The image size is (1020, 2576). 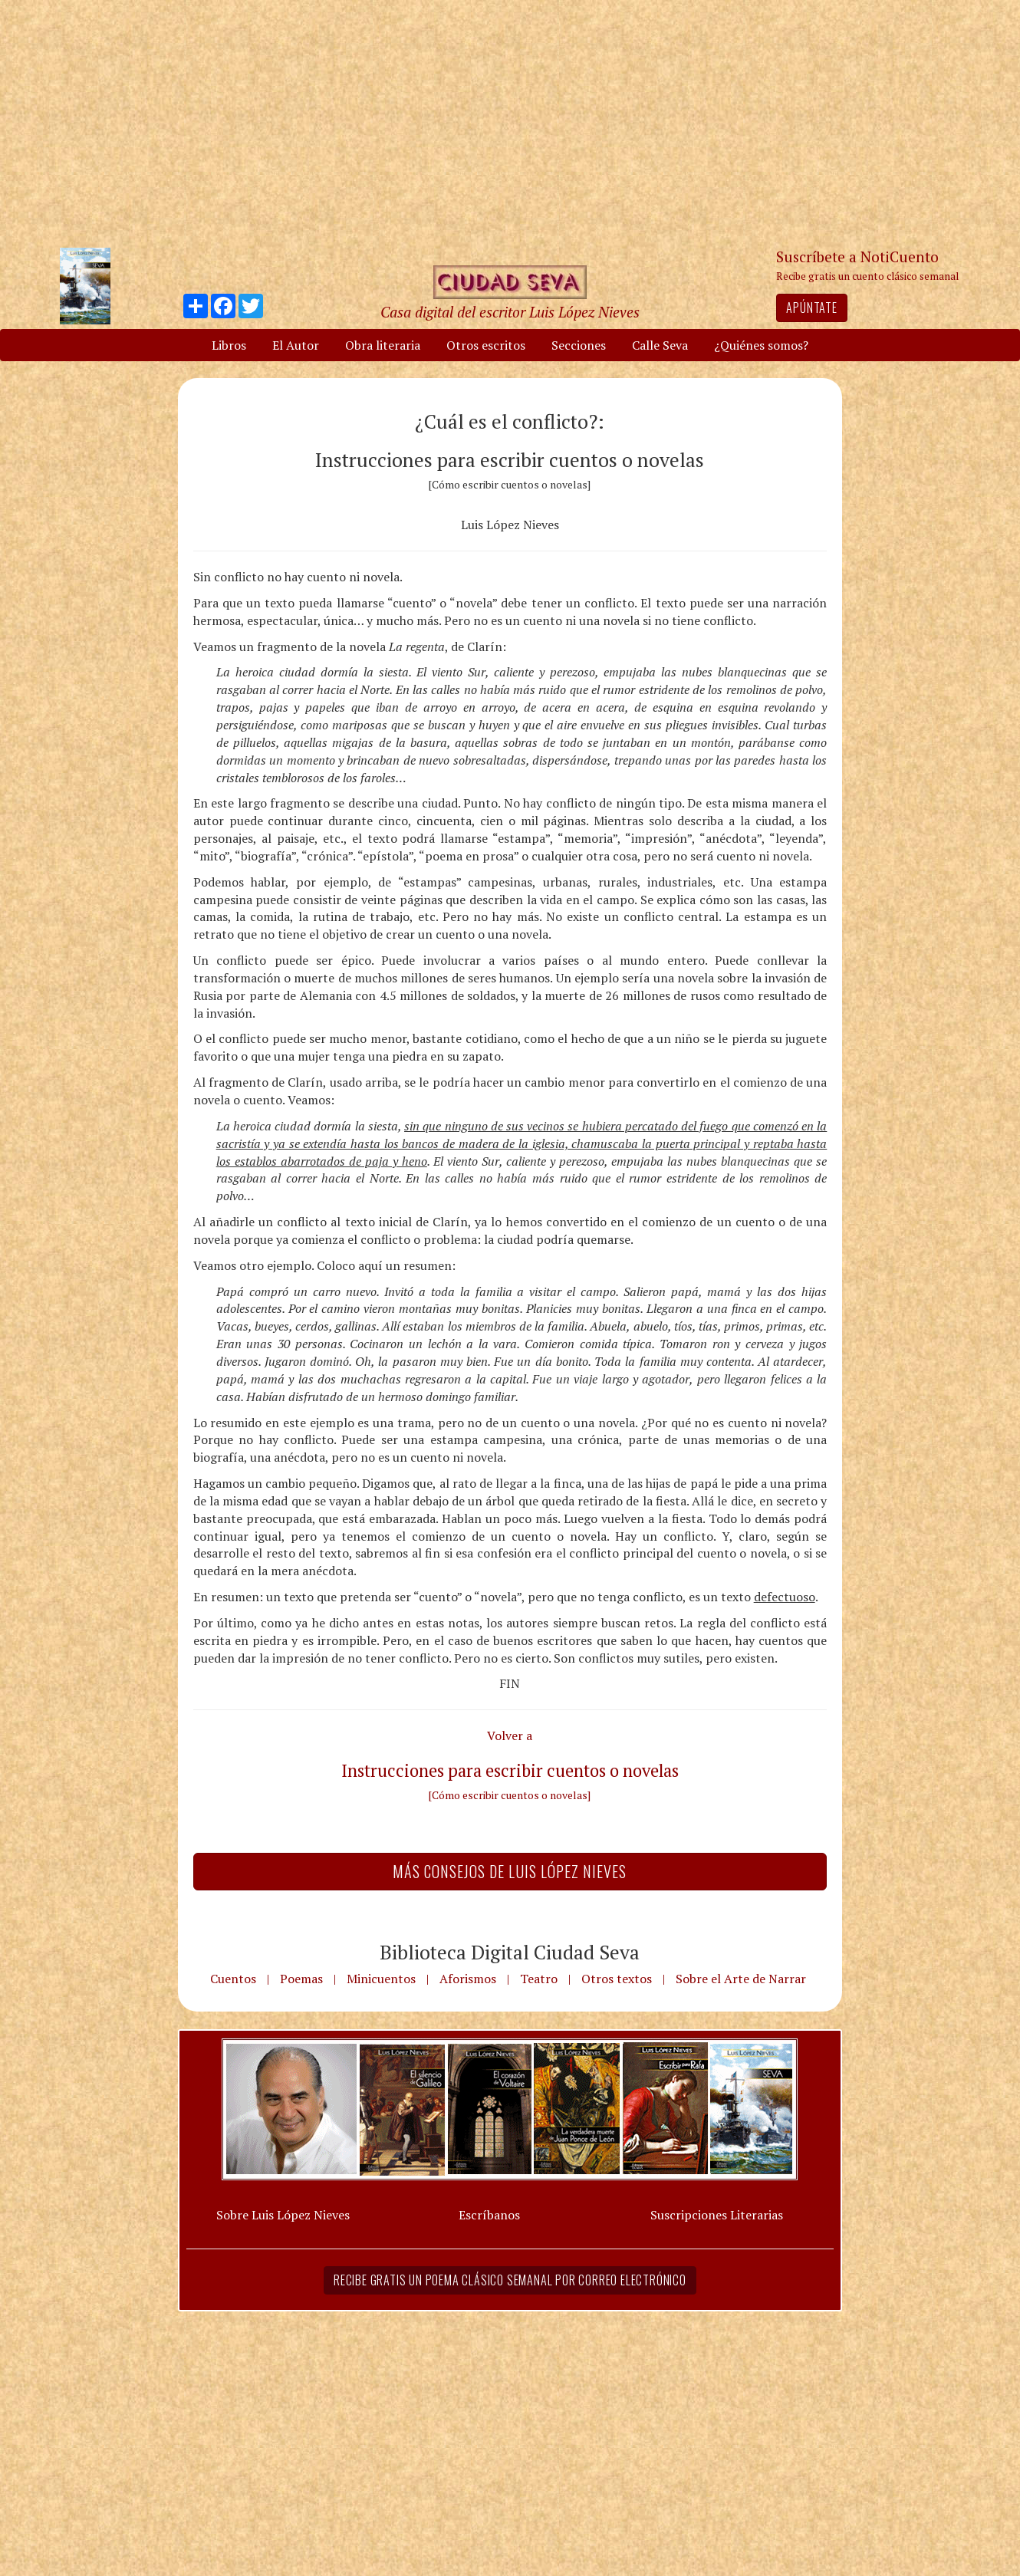 I want to click on Libros, so click(x=229, y=345).